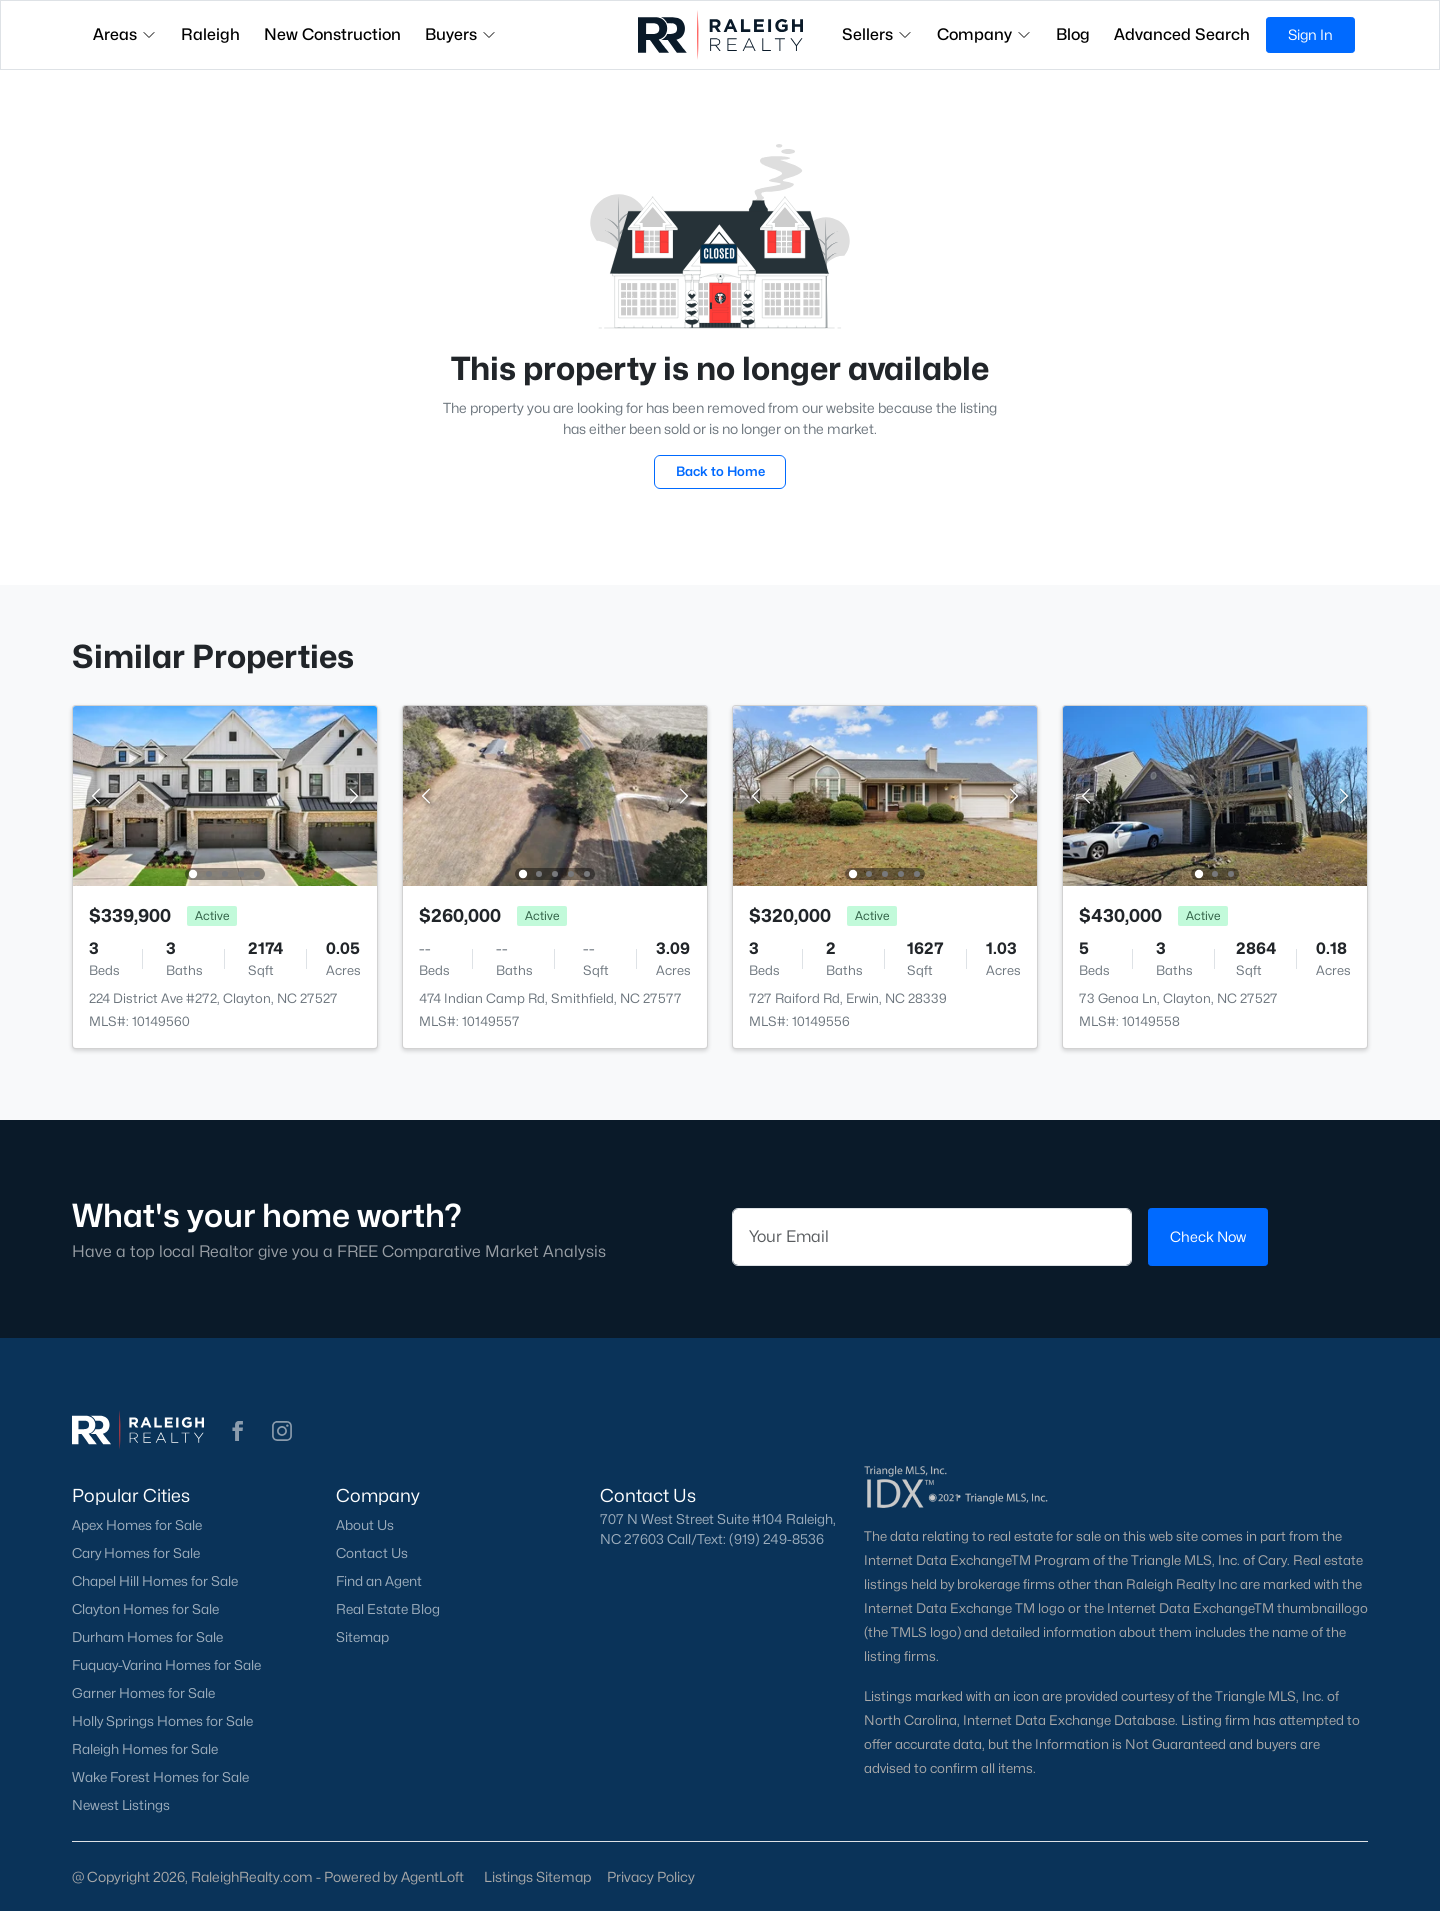  What do you see at coordinates (145, 1609) in the screenshot?
I see `Clayton Homes for Sale` at bounding box center [145, 1609].